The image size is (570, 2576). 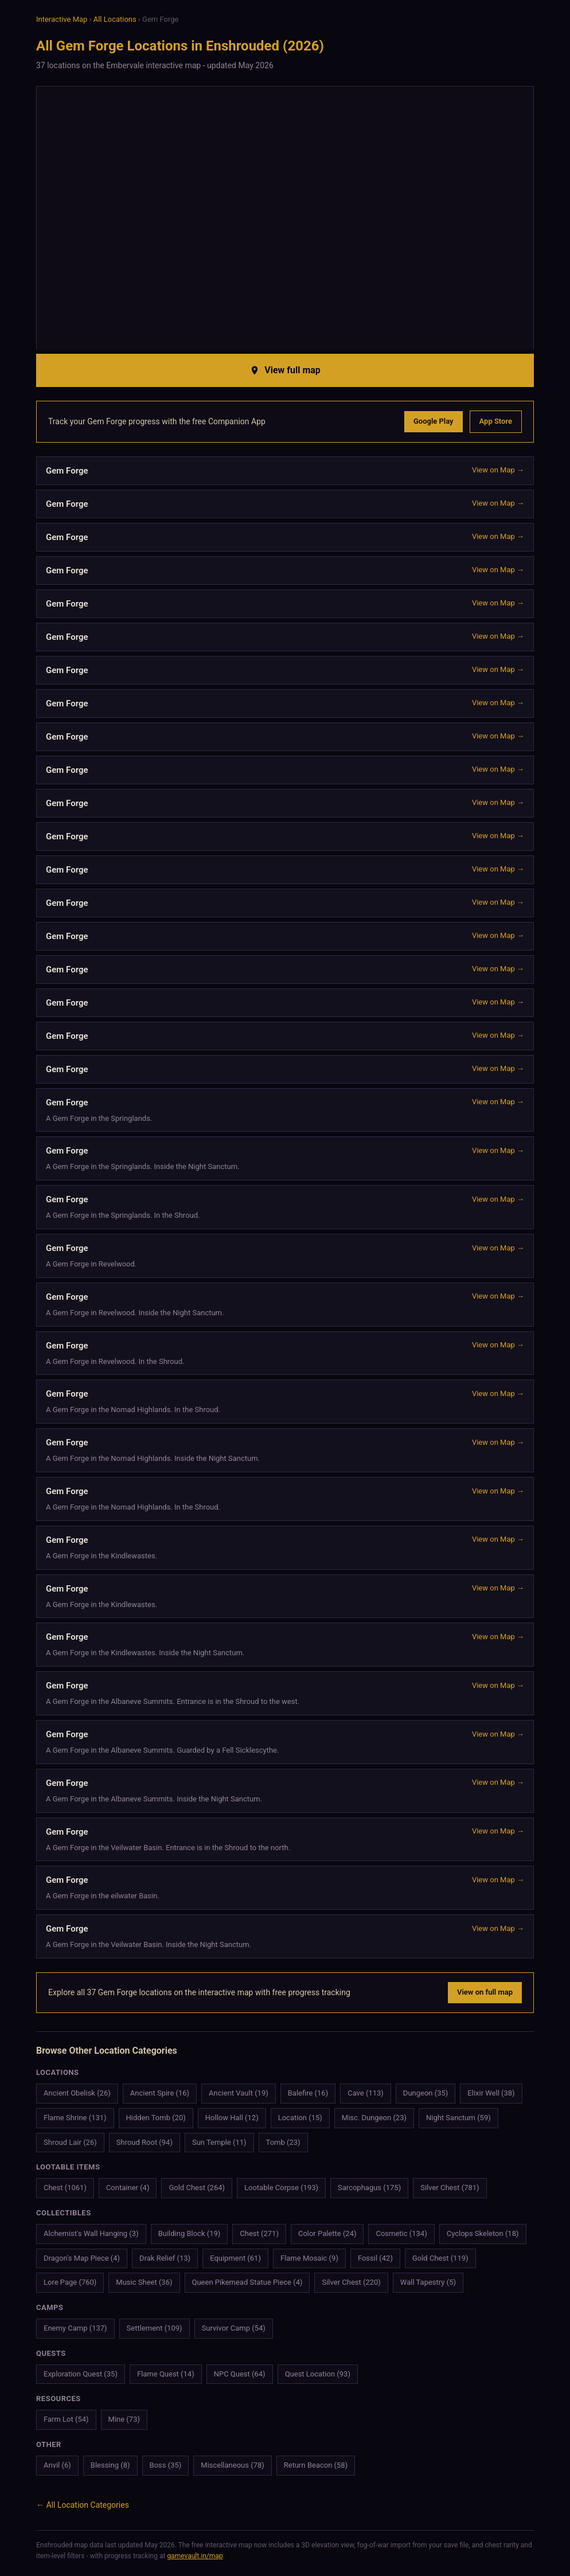 What do you see at coordinates (316, 2465) in the screenshot?
I see `Return Beacon (58)` at bounding box center [316, 2465].